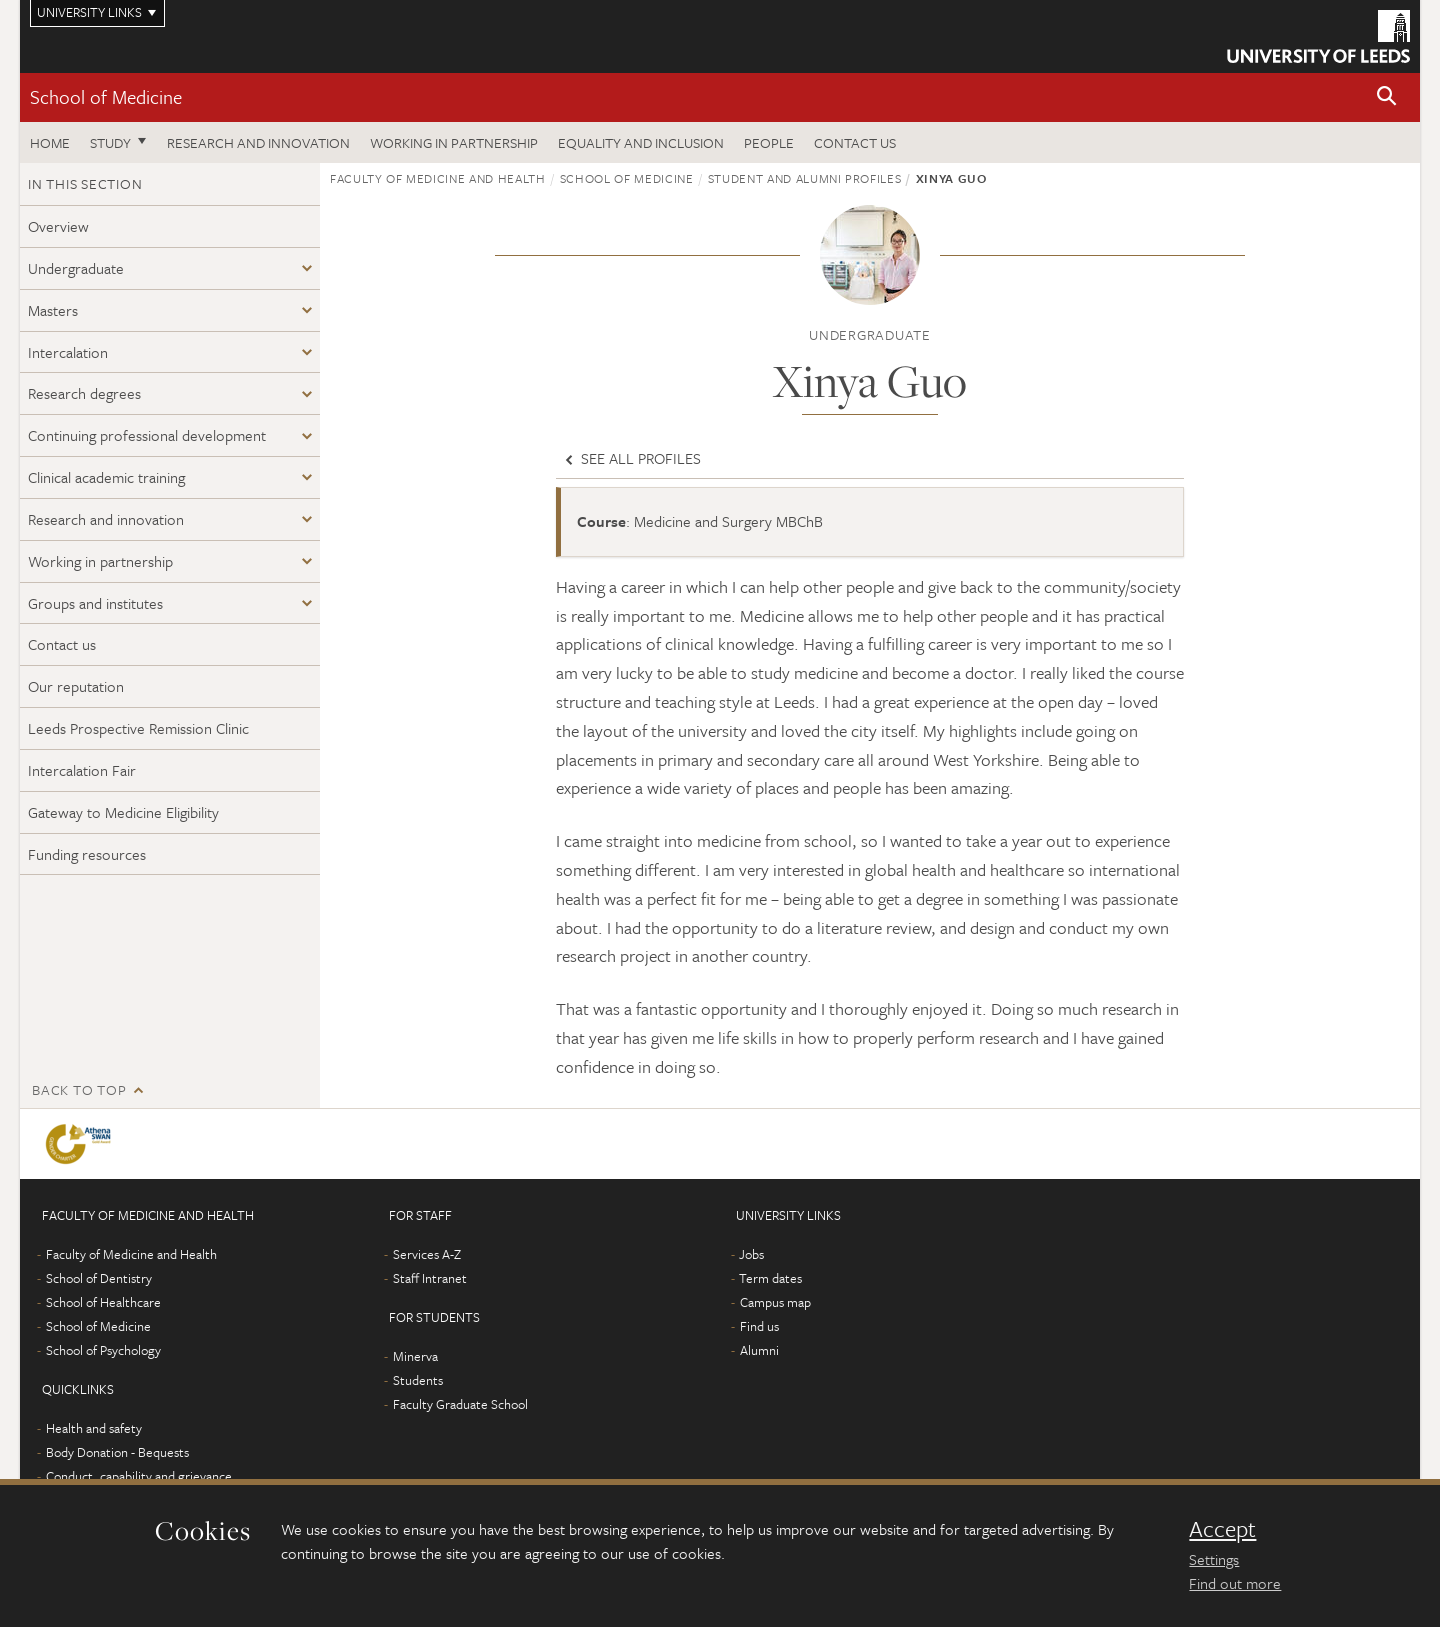 This screenshot has width=1440, height=1627. I want to click on Leeds Prospective Remission Clinic, so click(138, 728).